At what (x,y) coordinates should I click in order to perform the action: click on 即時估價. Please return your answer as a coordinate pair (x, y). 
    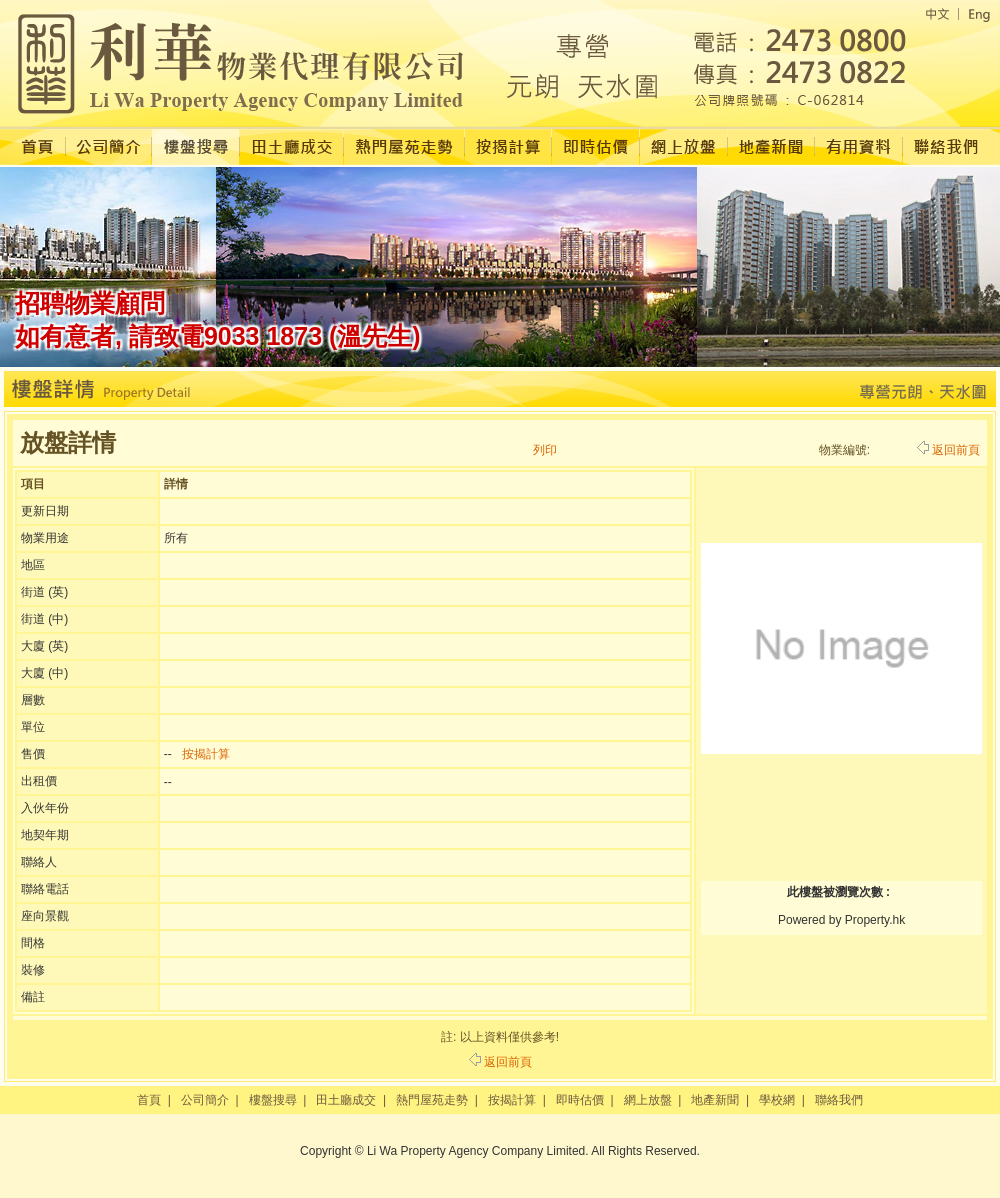
    Looking at the image, I should click on (580, 1100).